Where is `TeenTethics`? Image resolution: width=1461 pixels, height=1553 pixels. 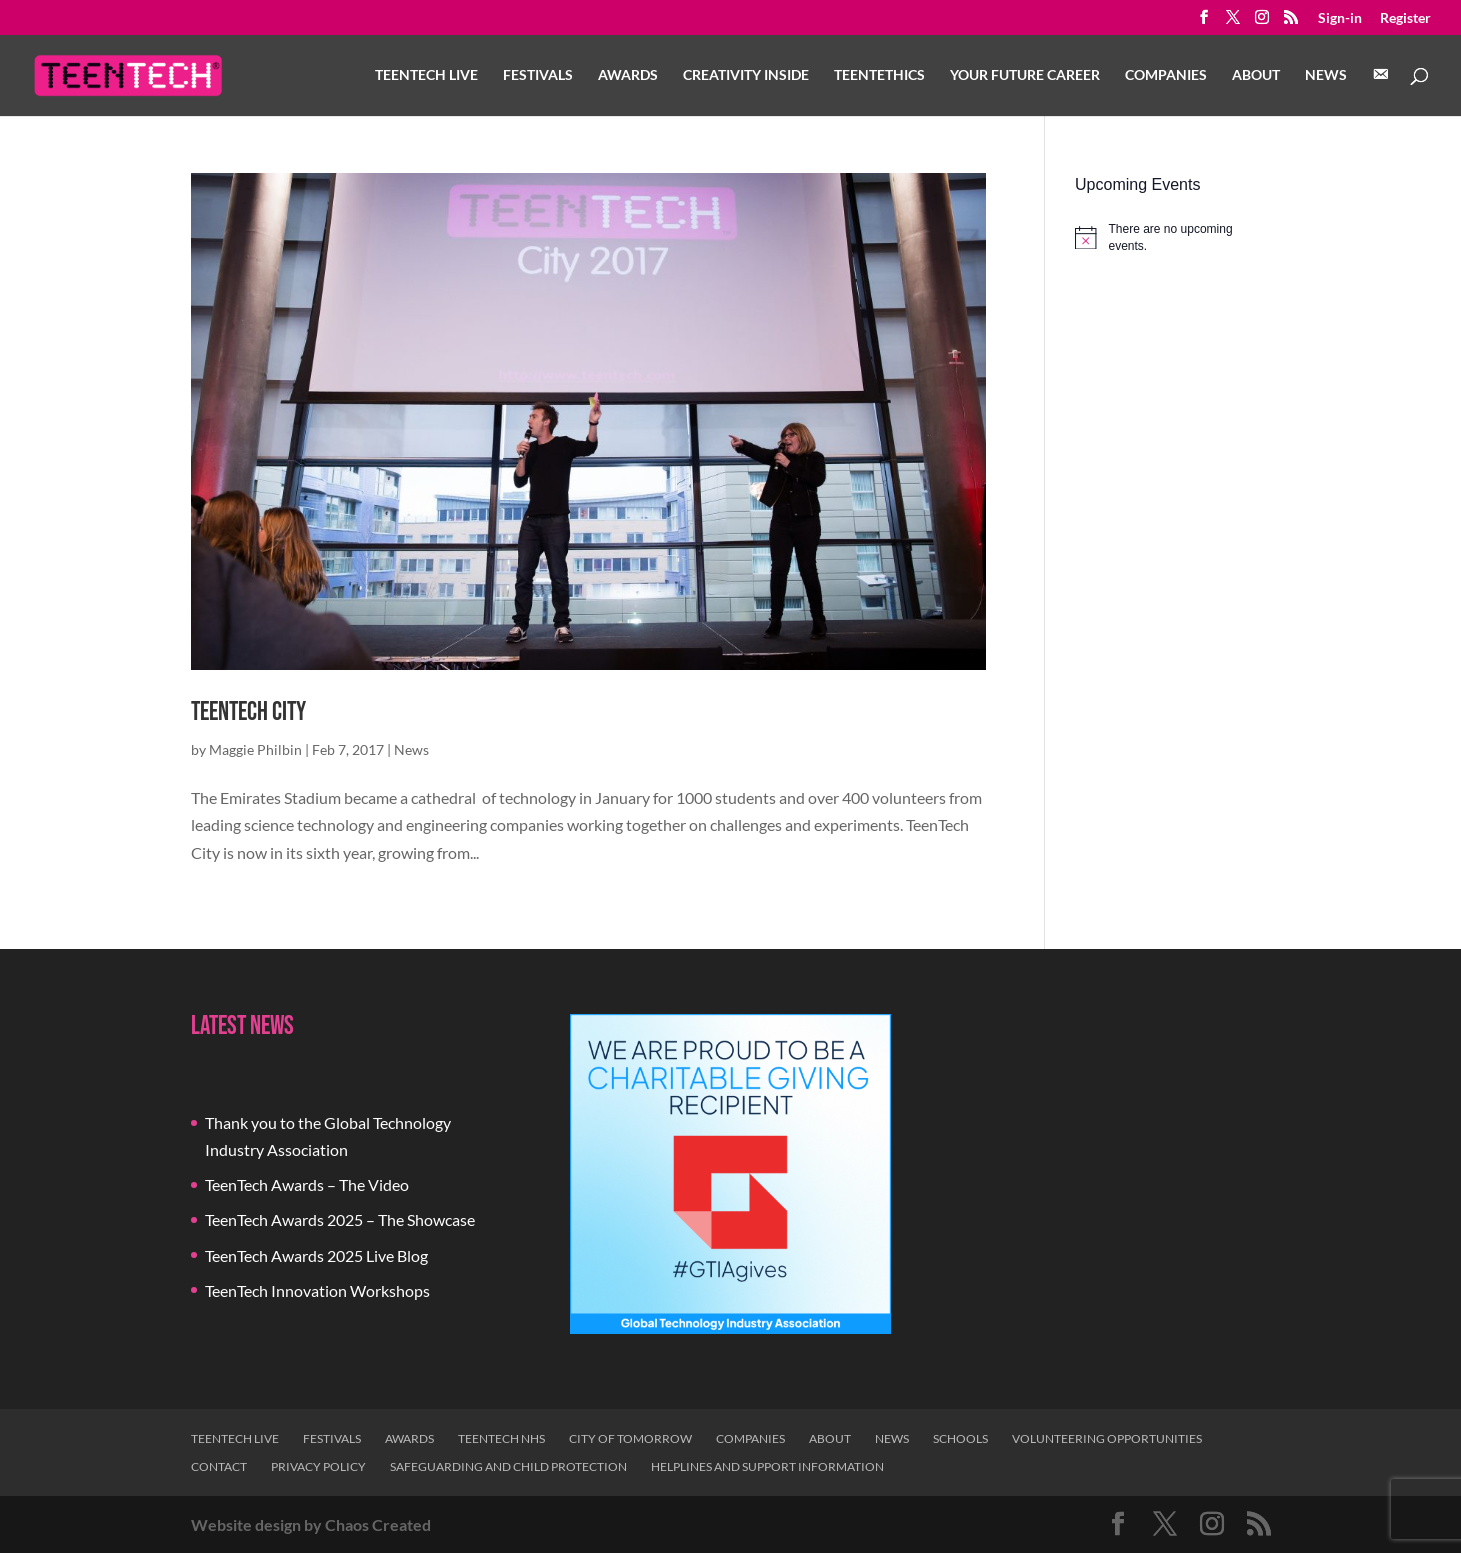
TeenTethics is located at coordinates (879, 75).